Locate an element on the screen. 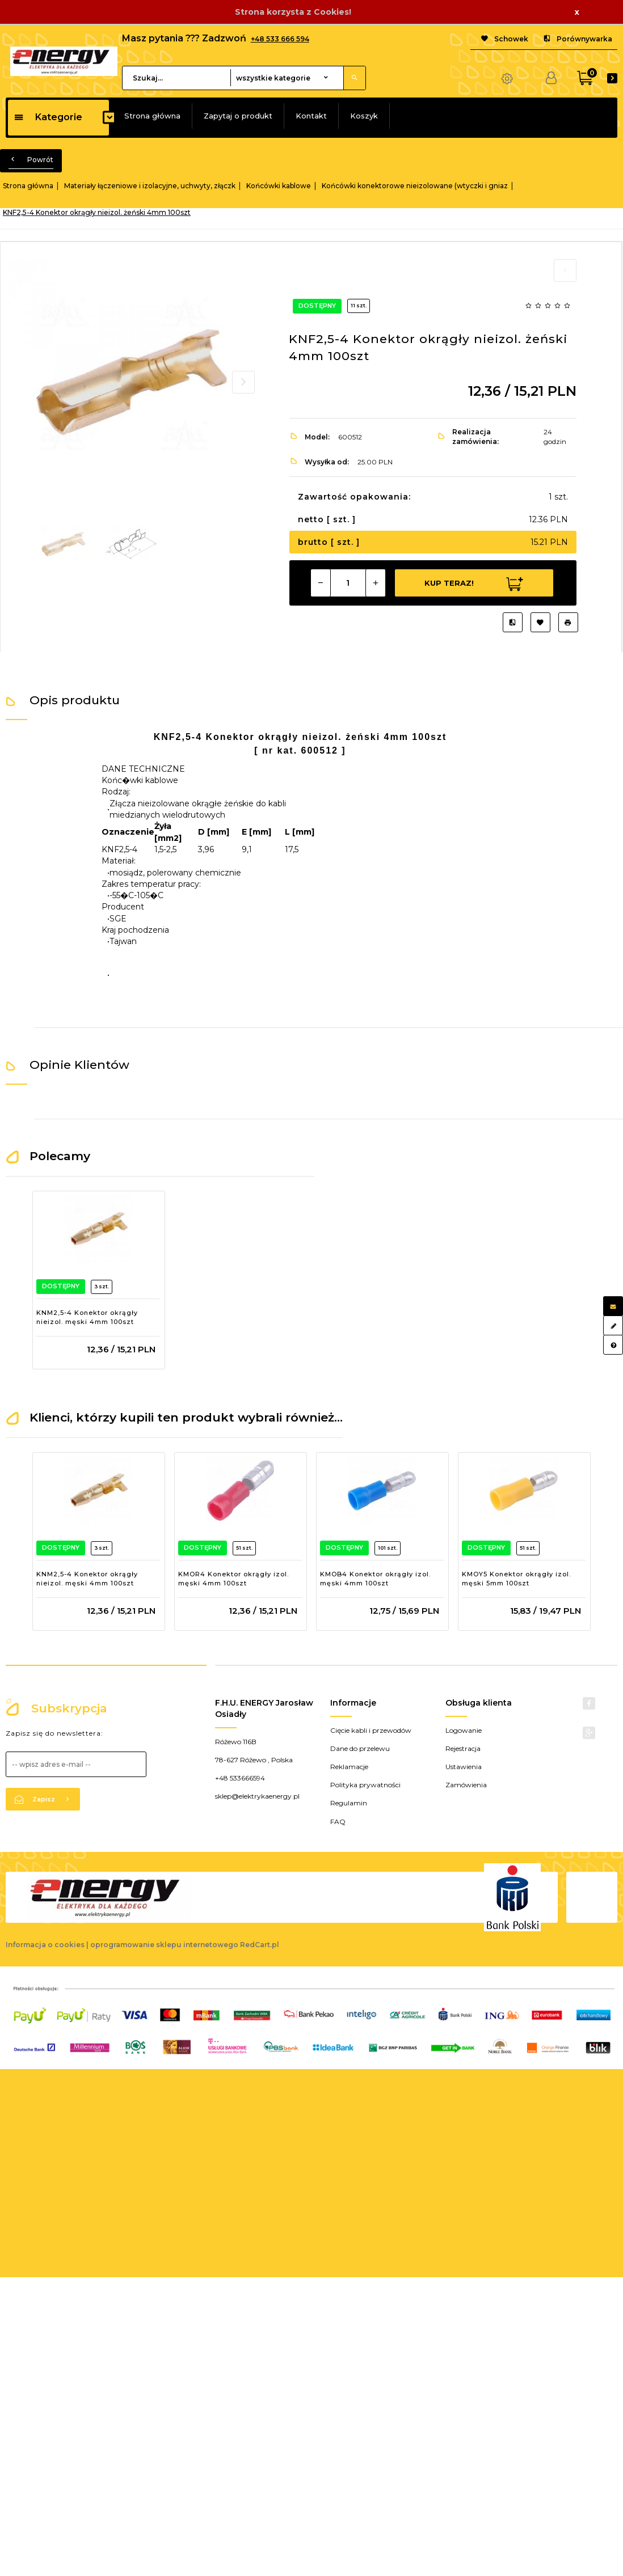  Zapytaj o produkt is located at coordinates (238, 115).